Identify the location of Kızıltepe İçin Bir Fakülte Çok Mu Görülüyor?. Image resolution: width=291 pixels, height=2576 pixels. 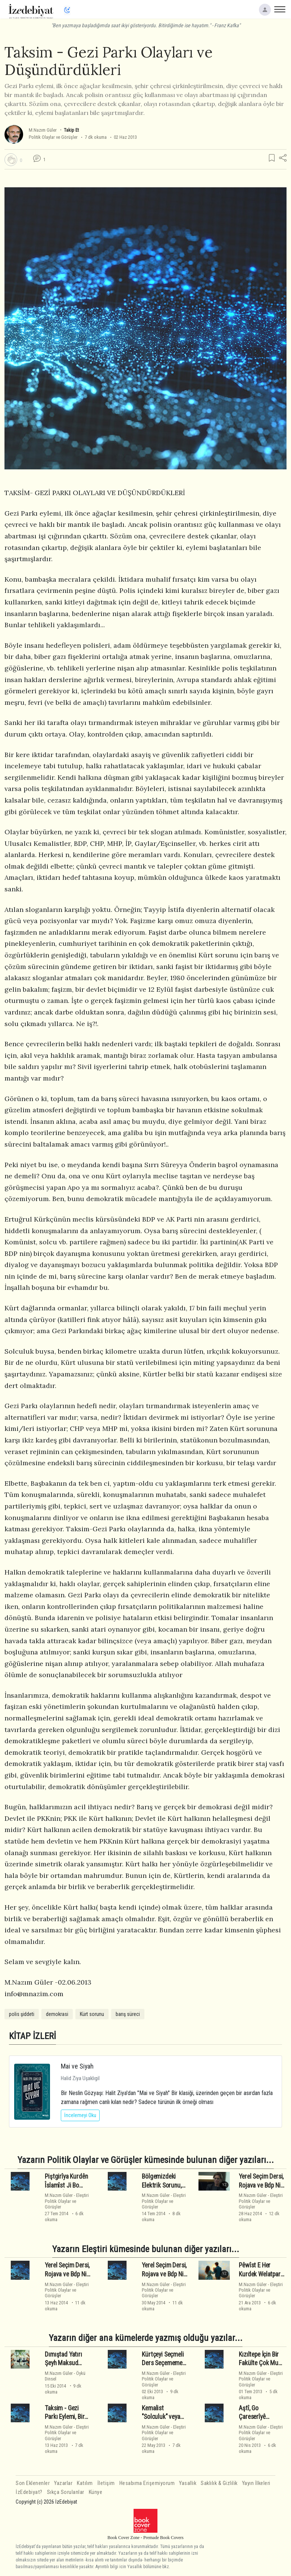
(259, 2363).